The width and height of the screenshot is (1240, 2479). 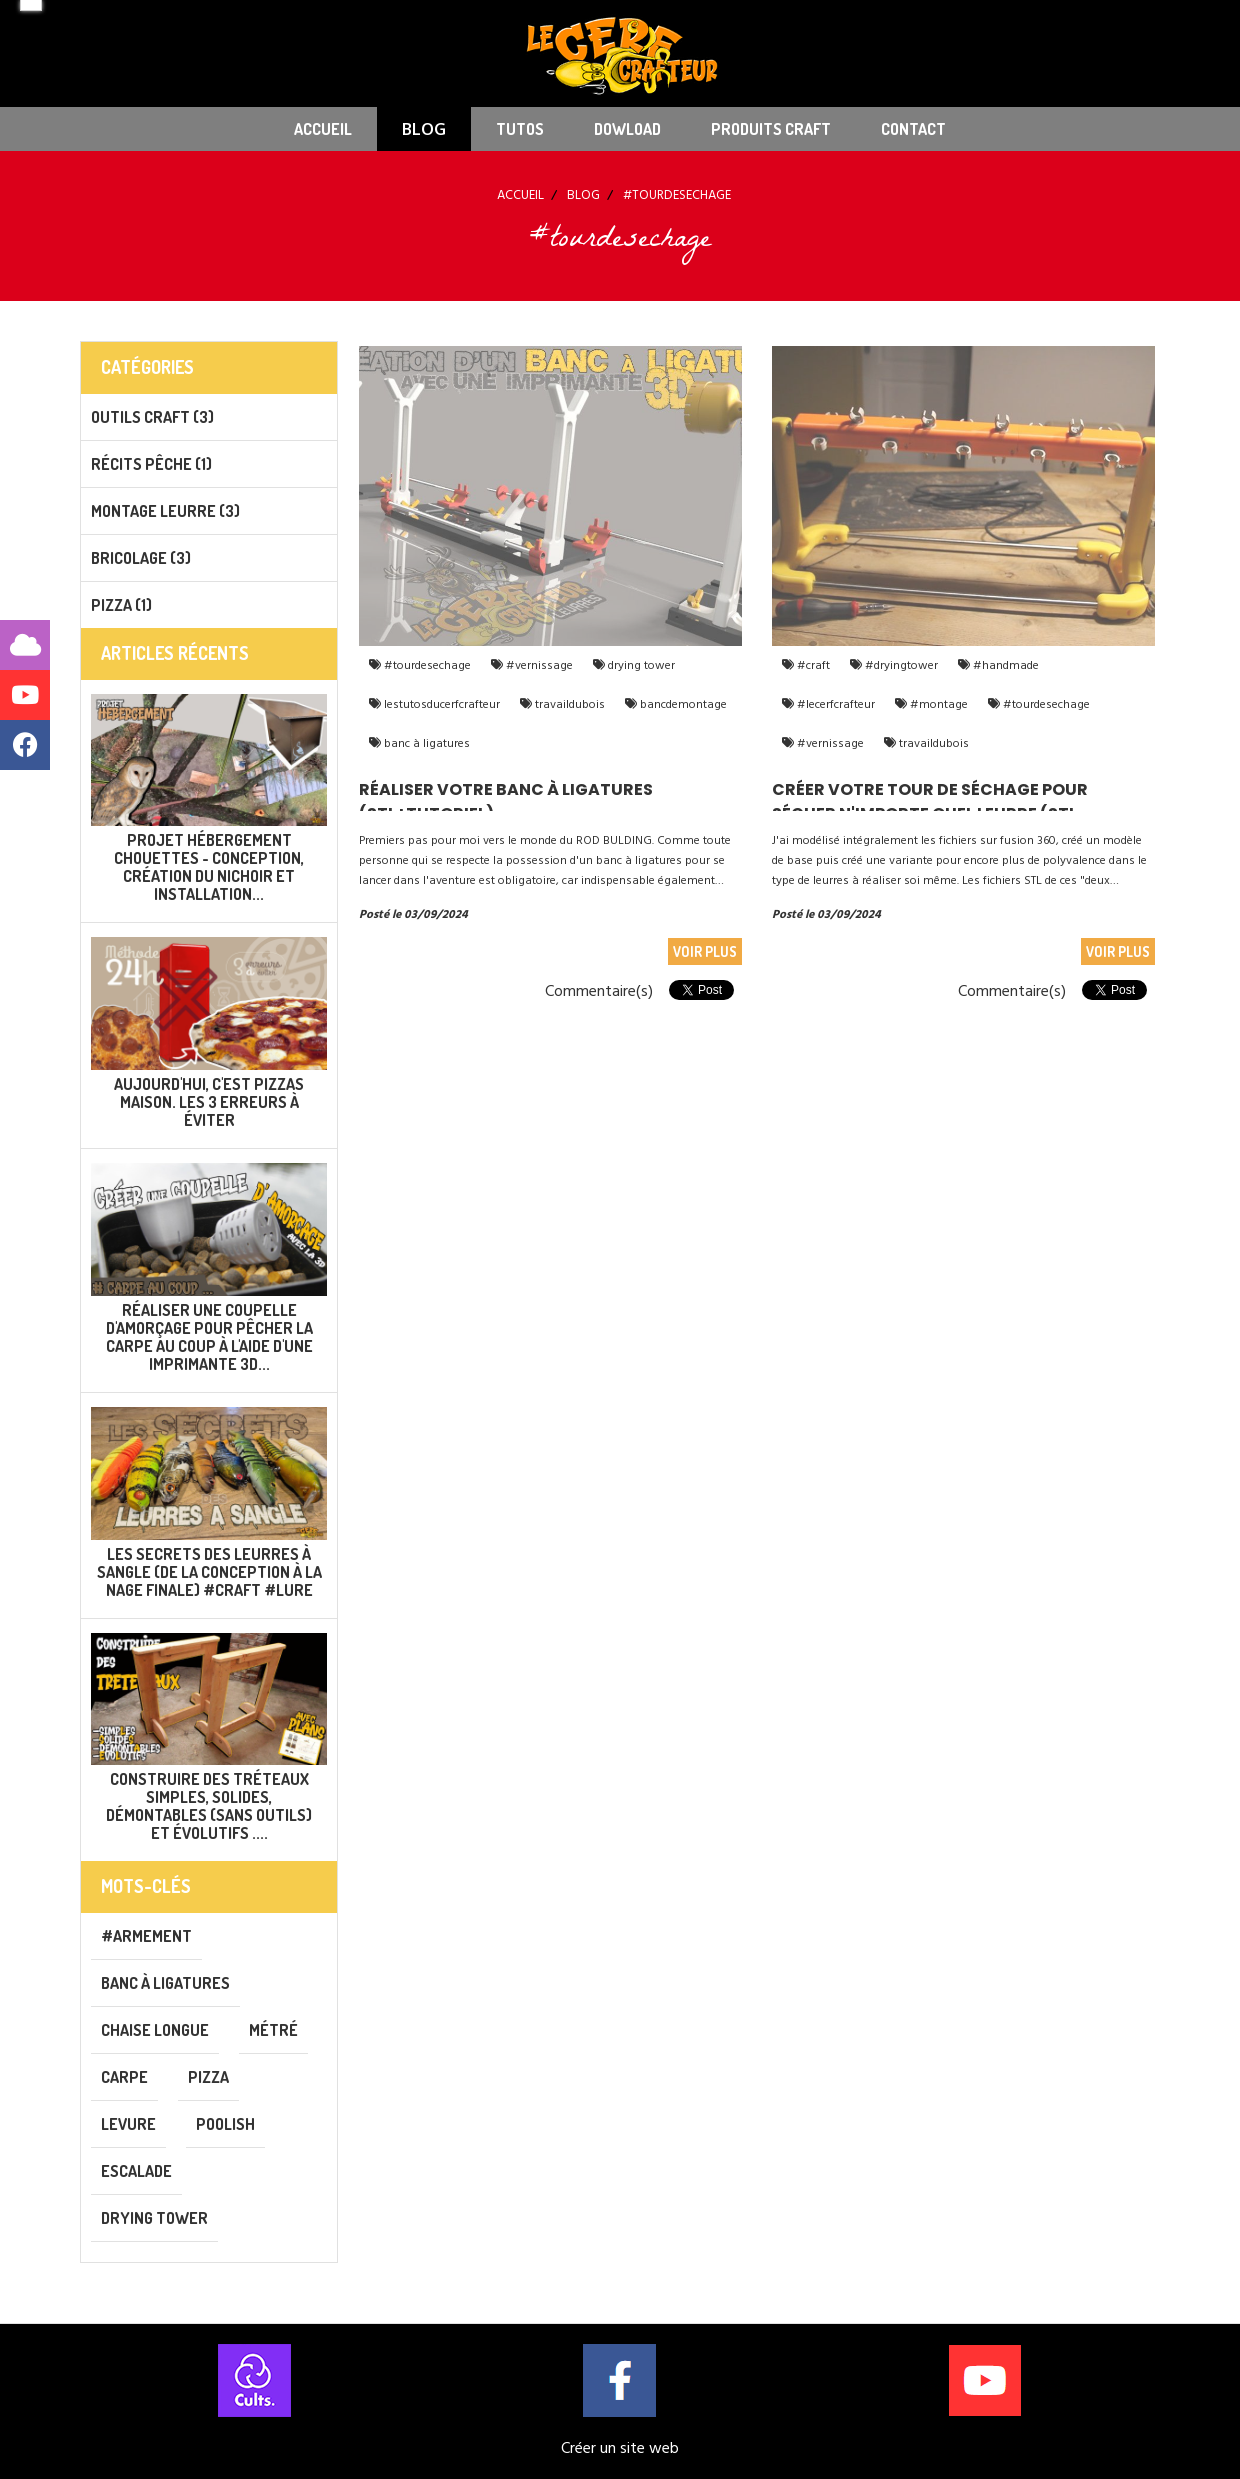 I want to click on poolish, so click(x=225, y=2124).